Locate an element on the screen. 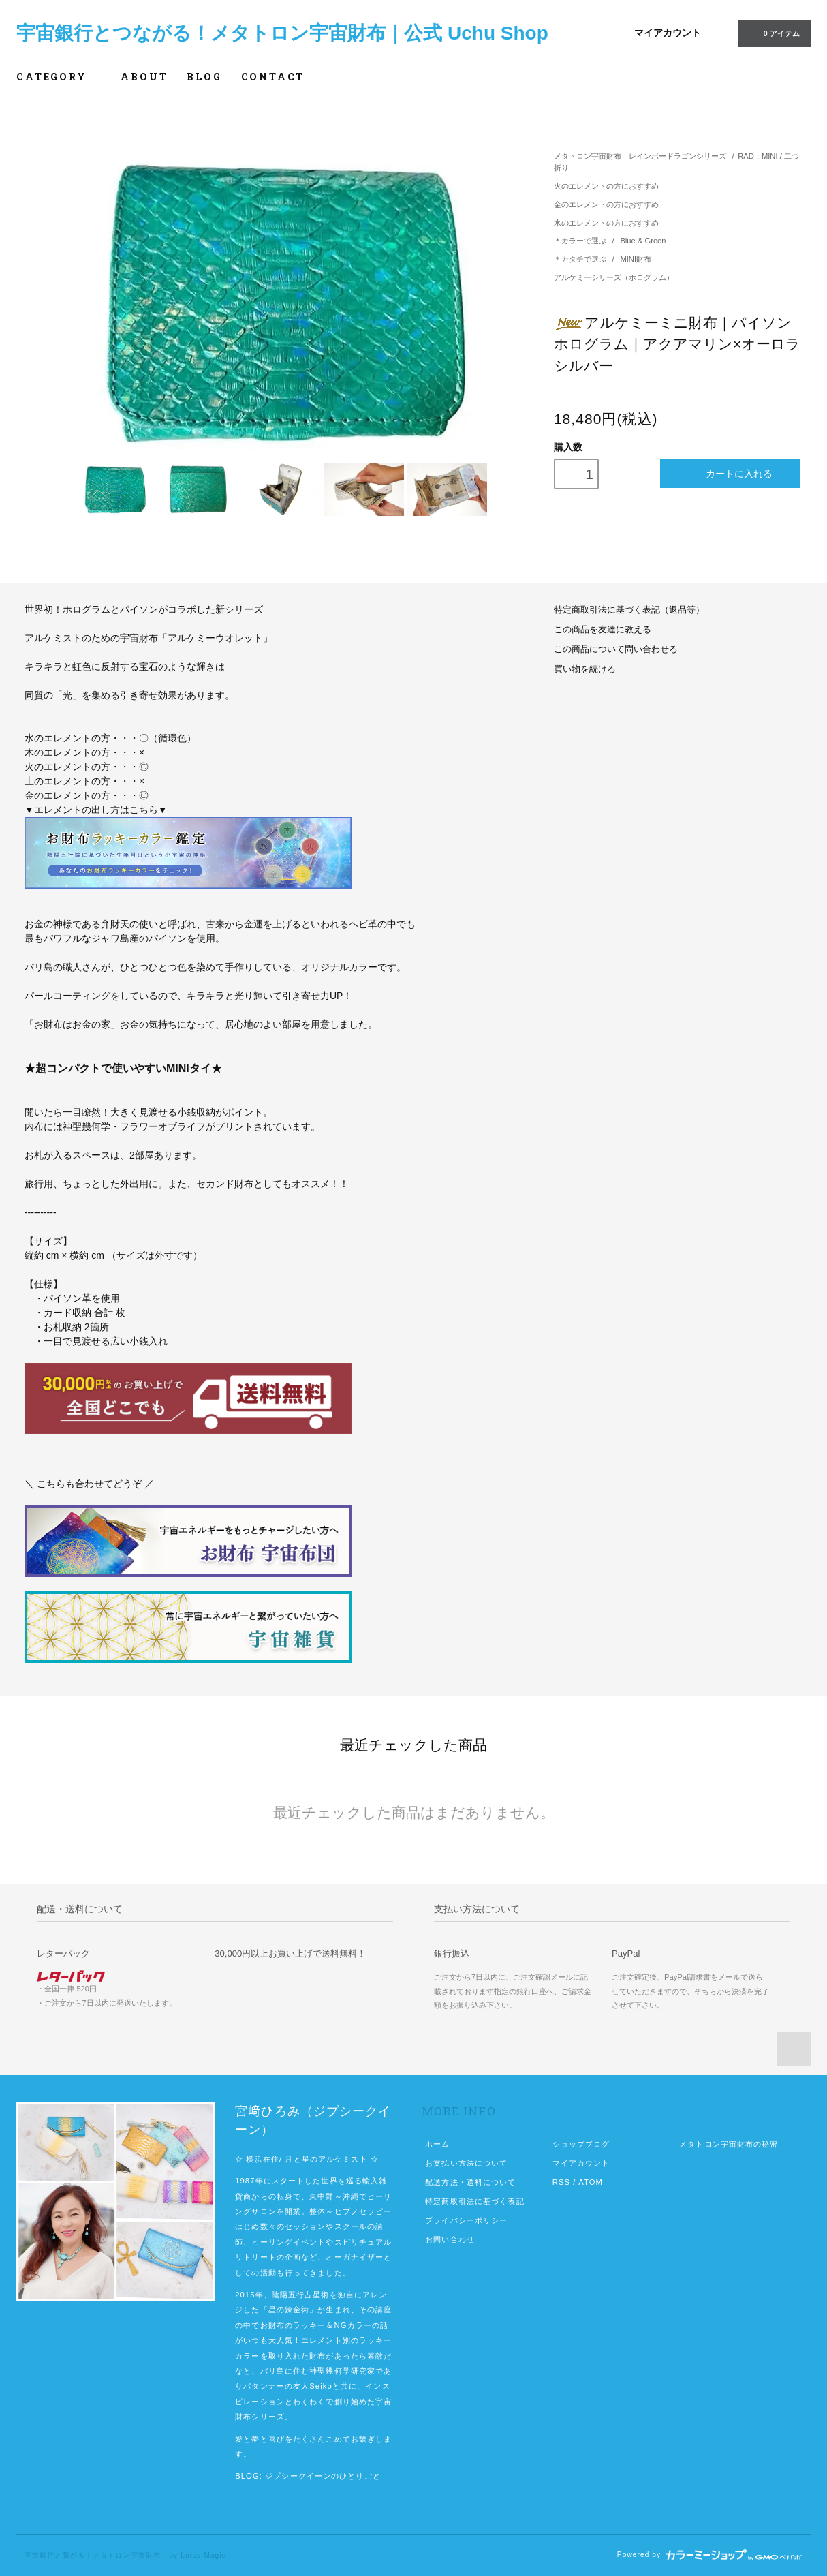 The height and width of the screenshot is (2576, 827). CATEGORY is located at coordinates (59, 76).